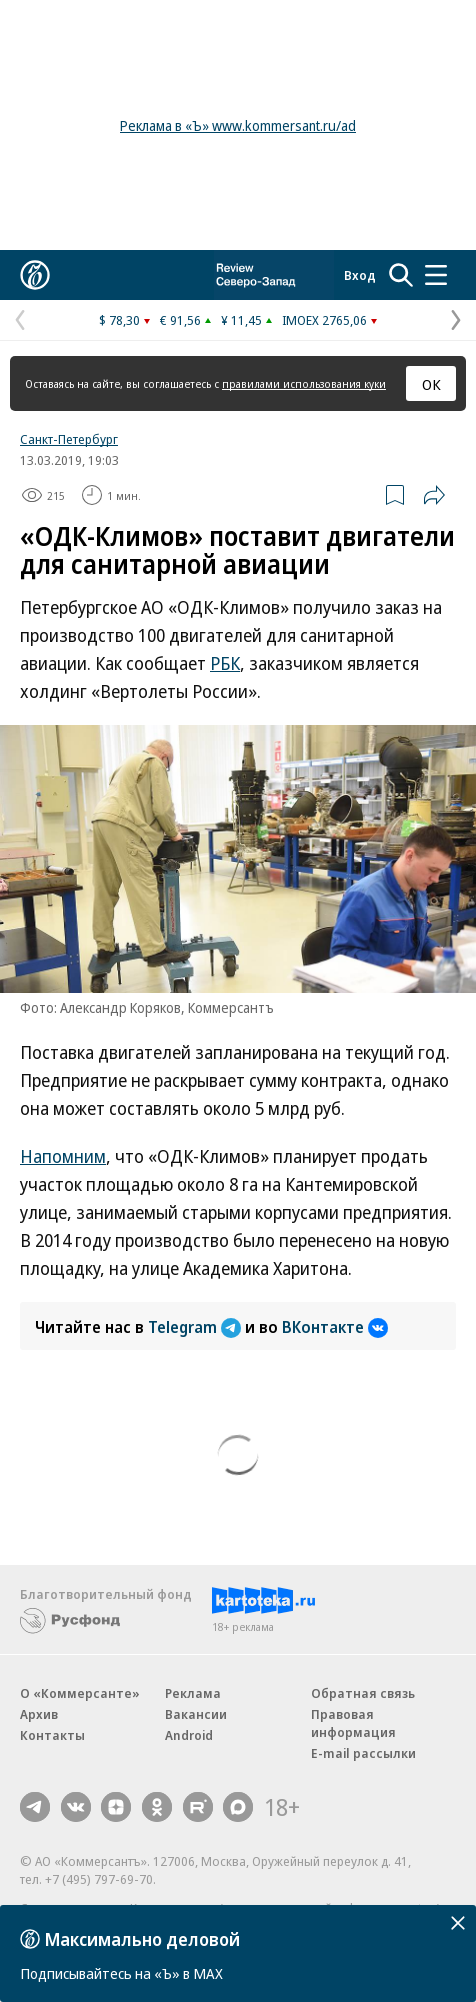 The height and width of the screenshot is (2002, 476). What do you see at coordinates (52, 1735) in the screenshot?
I see `Контакты` at bounding box center [52, 1735].